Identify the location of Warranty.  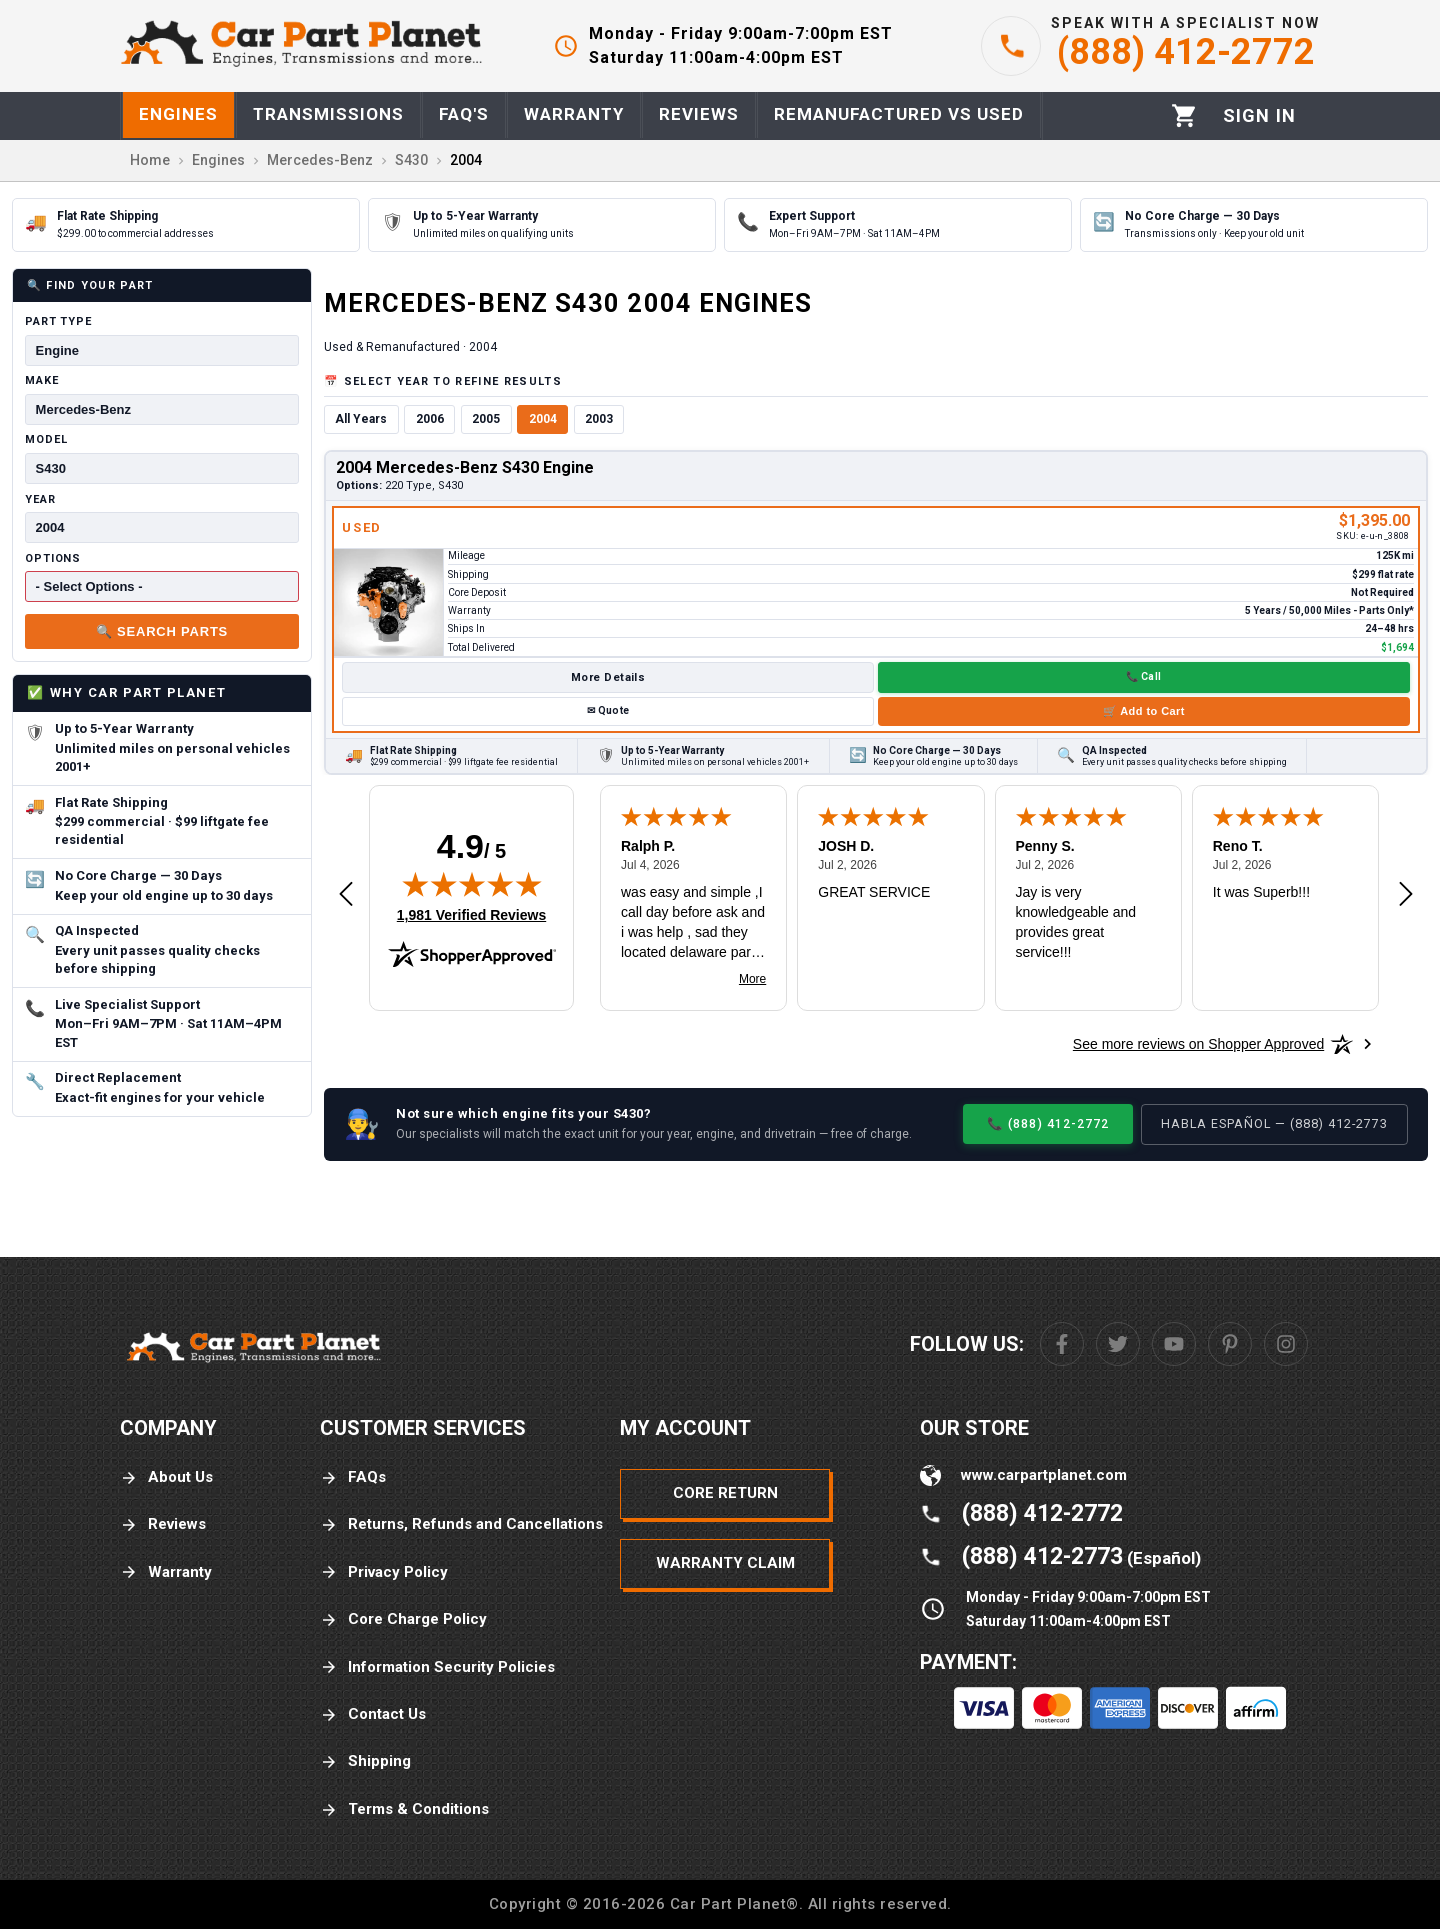
(166, 1572).